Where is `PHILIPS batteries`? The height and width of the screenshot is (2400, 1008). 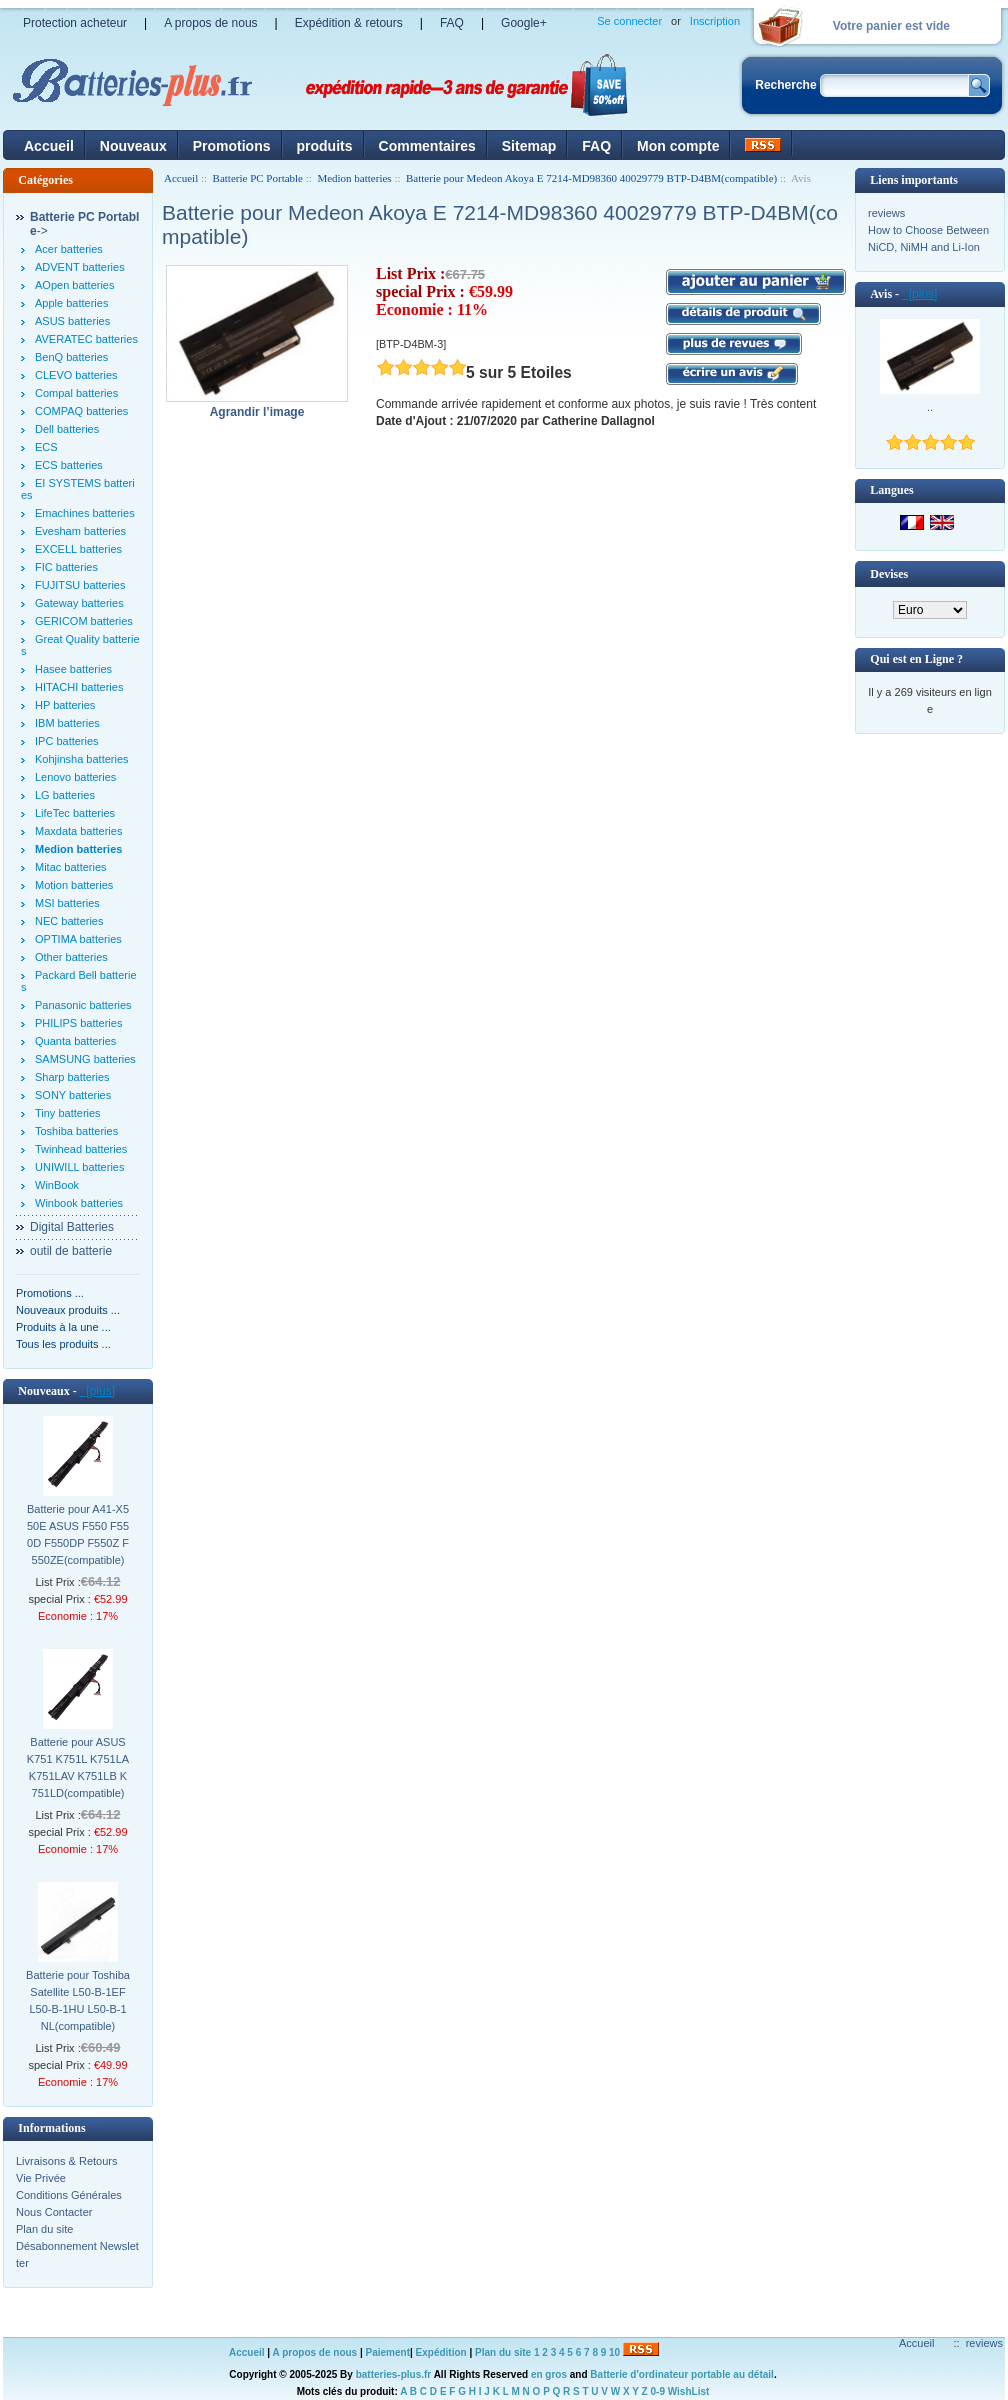 PHILIPS batteries is located at coordinates (78, 1023).